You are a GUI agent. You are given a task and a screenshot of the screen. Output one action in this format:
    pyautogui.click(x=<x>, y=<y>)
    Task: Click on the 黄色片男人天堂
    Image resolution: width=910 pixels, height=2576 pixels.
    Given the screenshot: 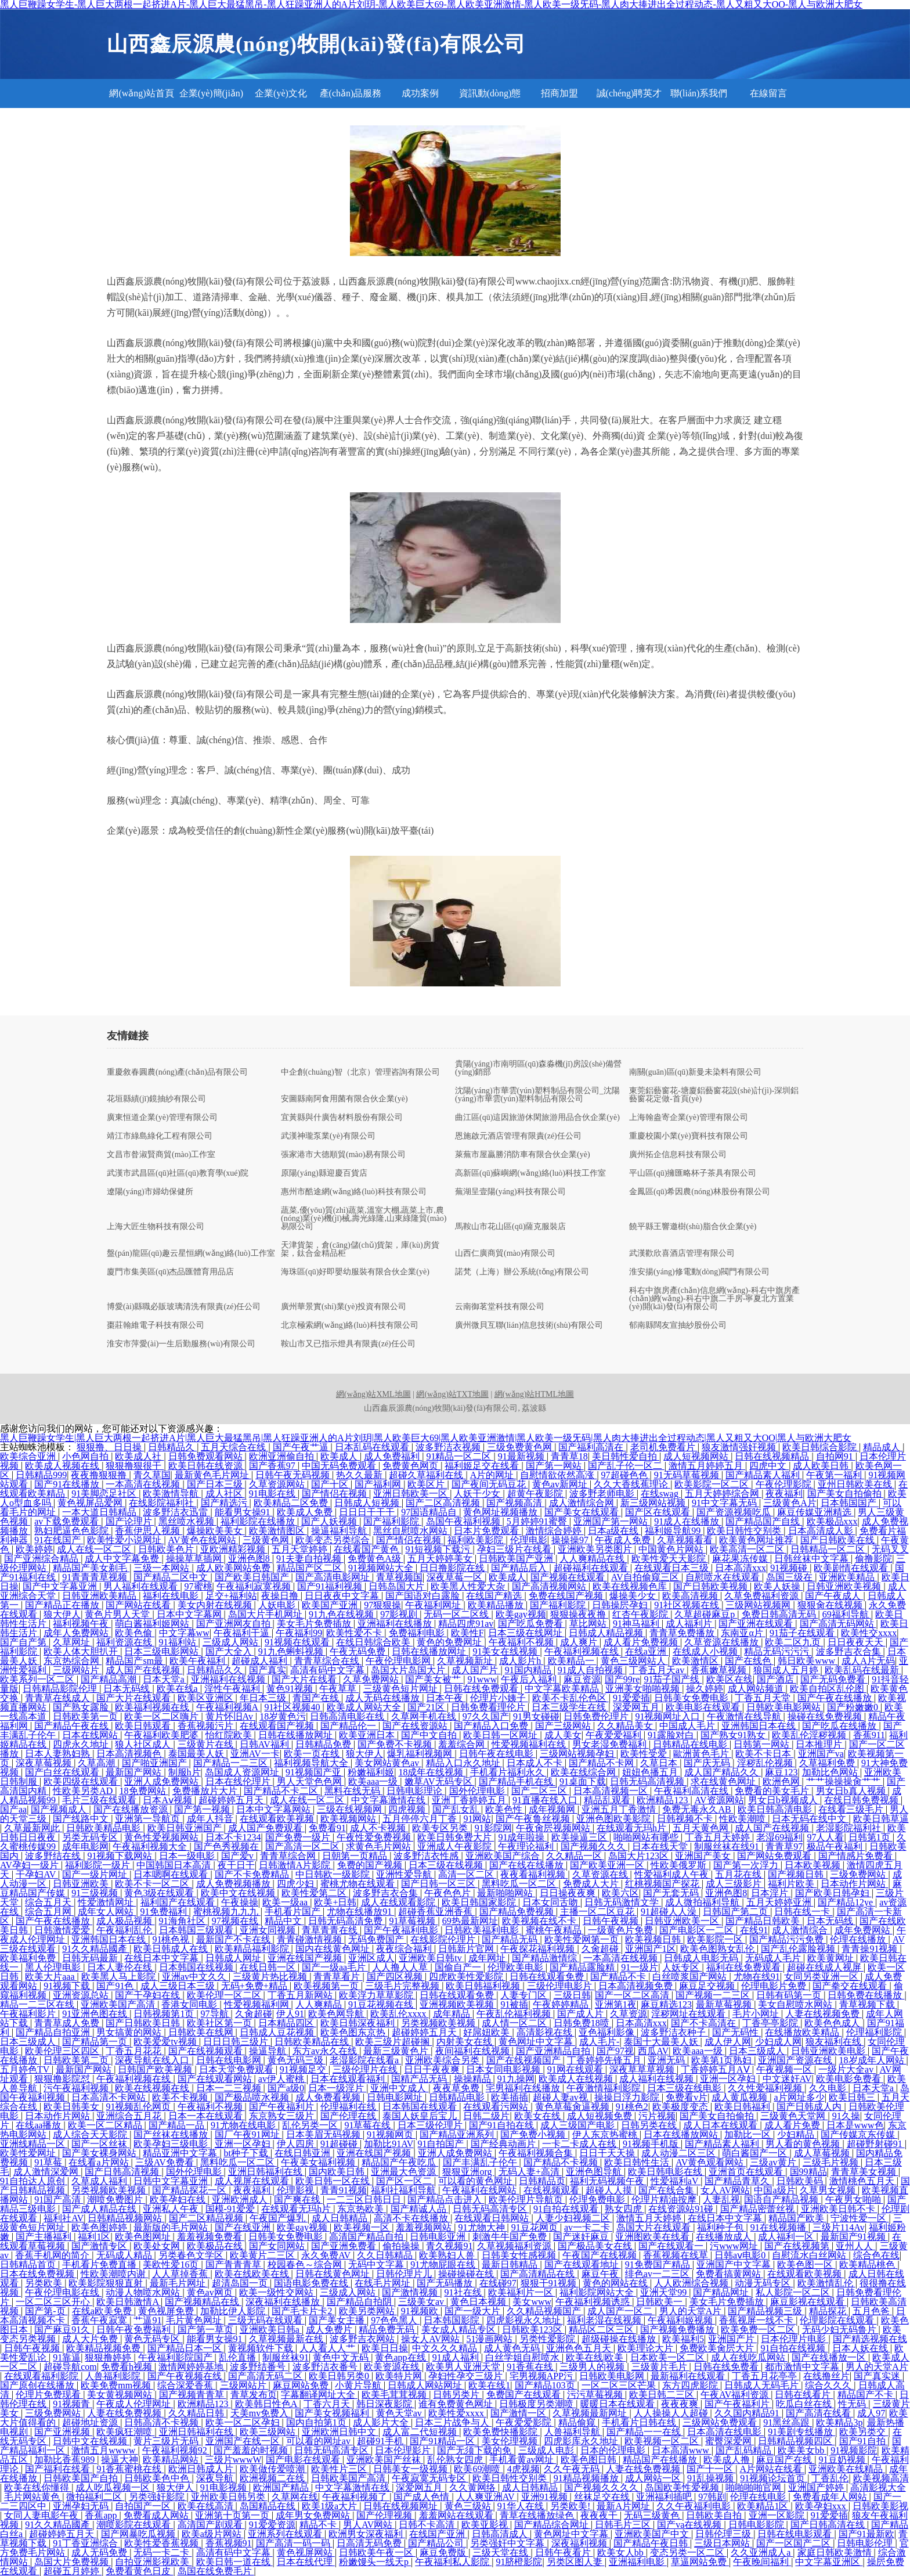 What is the action you would take?
    pyautogui.click(x=118, y=1614)
    